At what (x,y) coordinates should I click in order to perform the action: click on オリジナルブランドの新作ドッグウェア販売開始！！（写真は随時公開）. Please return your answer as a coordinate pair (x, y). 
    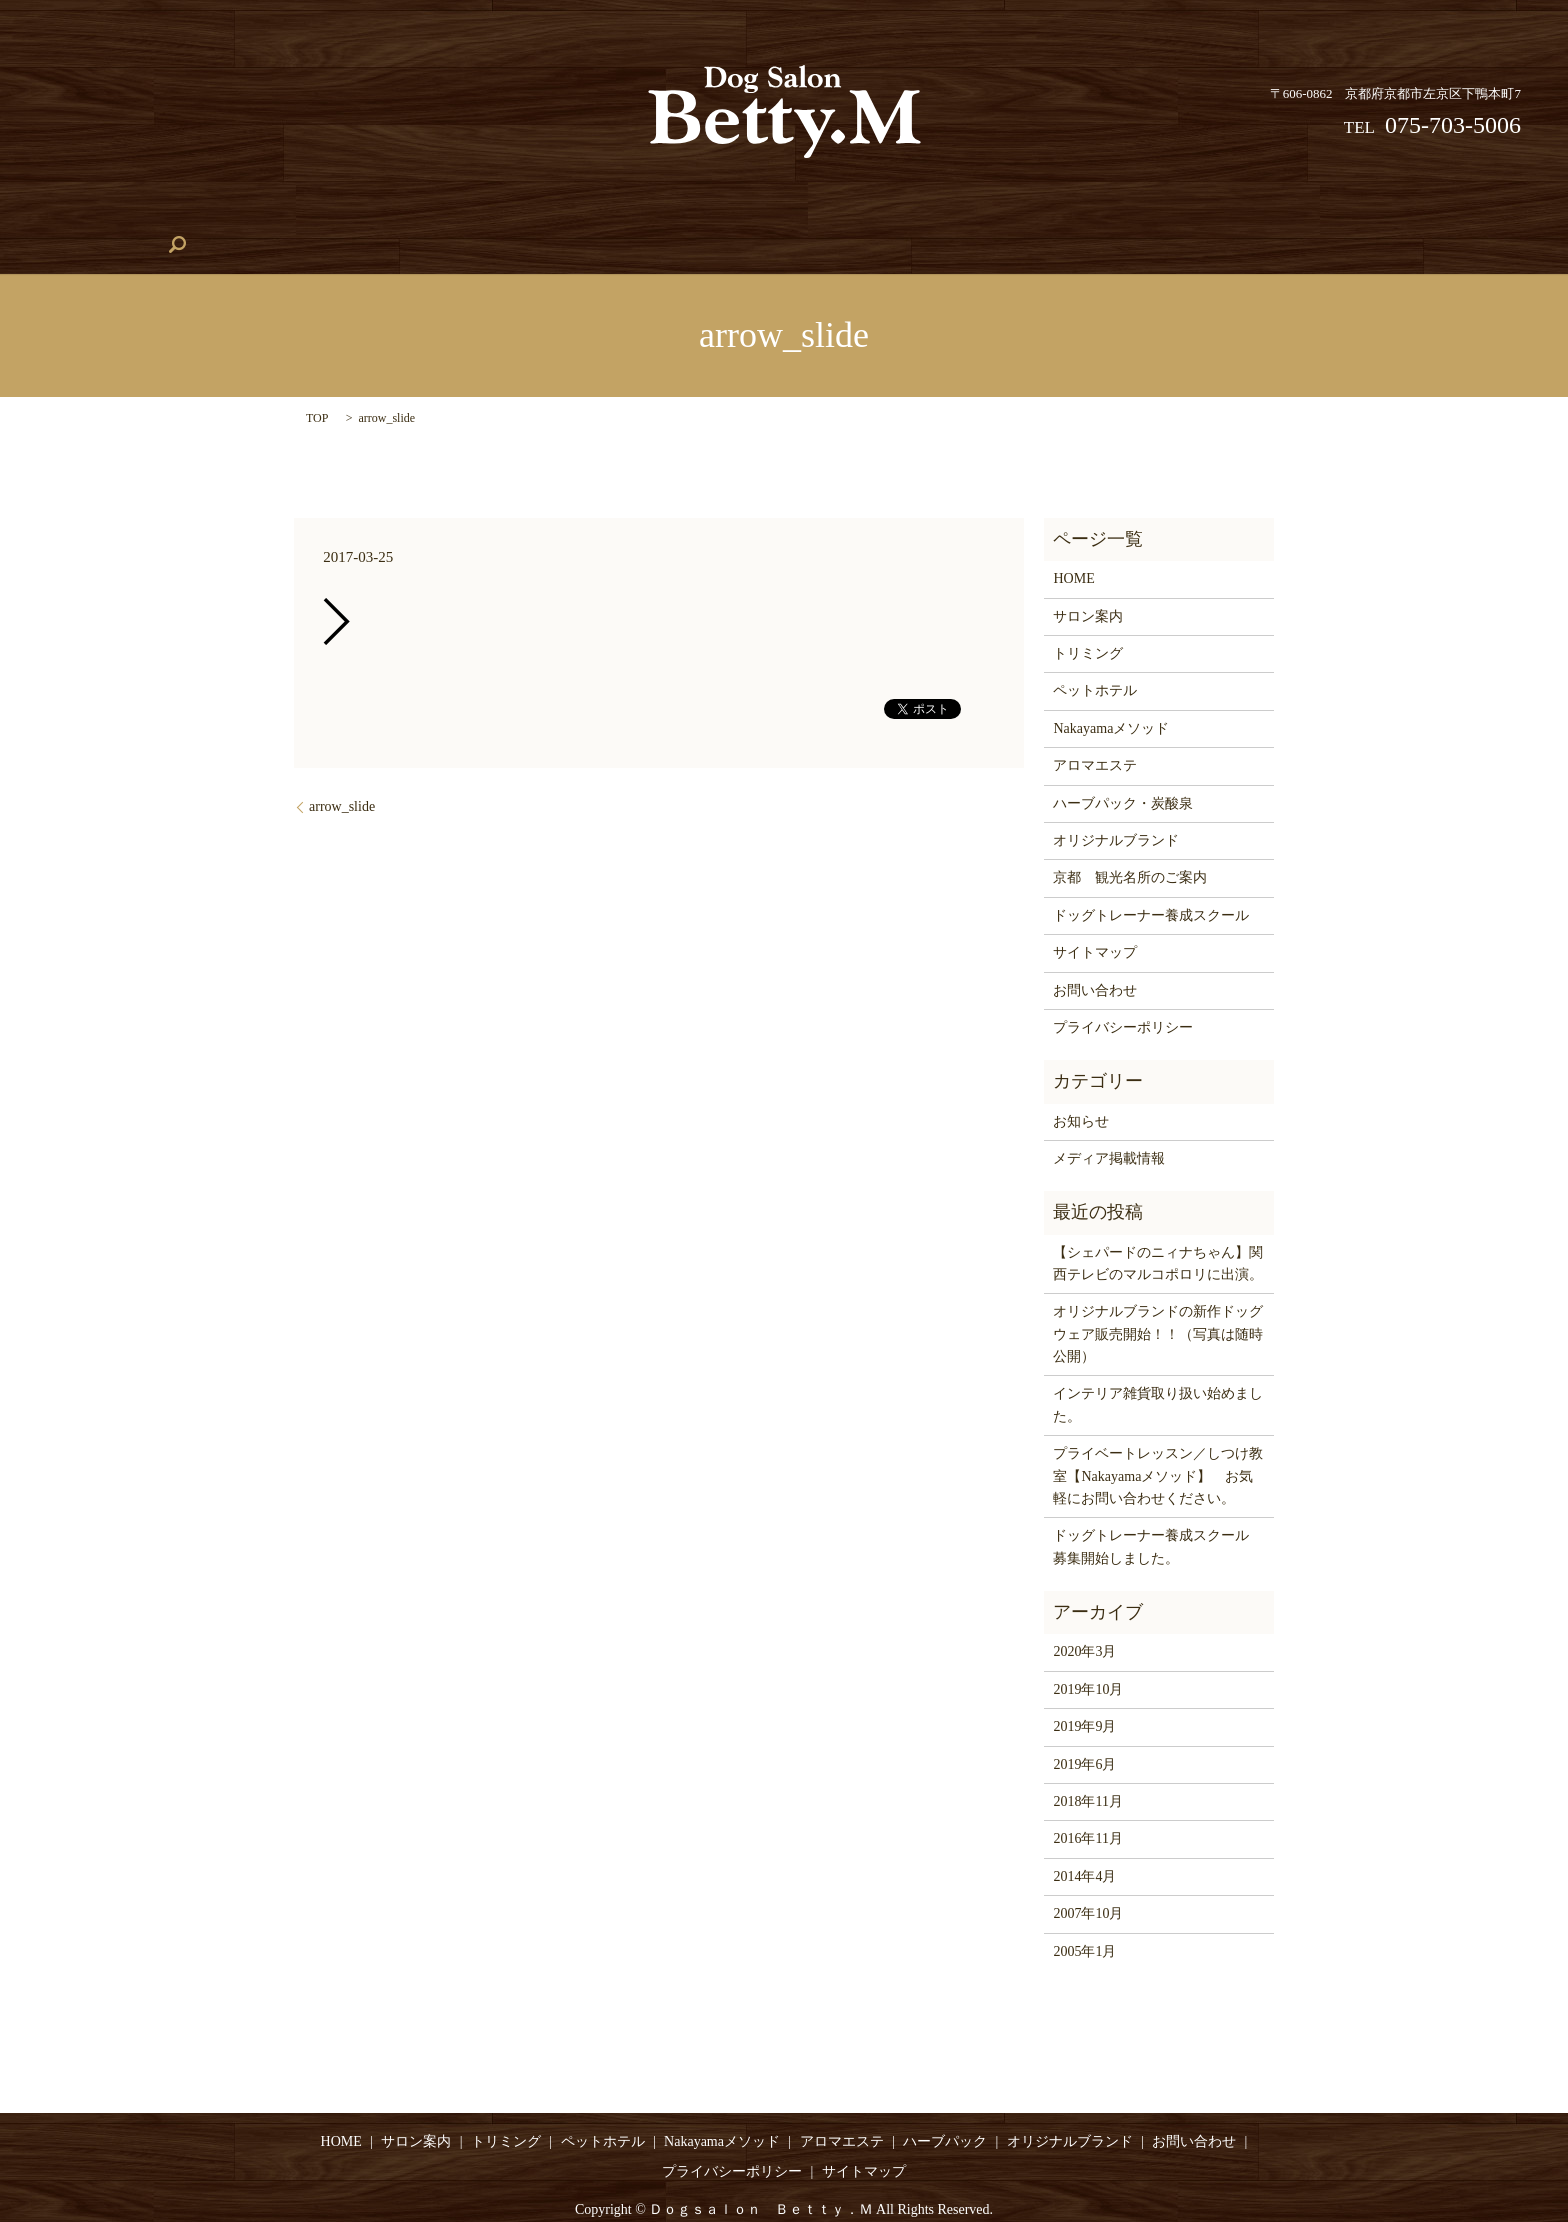
    Looking at the image, I should click on (1158, 1304).